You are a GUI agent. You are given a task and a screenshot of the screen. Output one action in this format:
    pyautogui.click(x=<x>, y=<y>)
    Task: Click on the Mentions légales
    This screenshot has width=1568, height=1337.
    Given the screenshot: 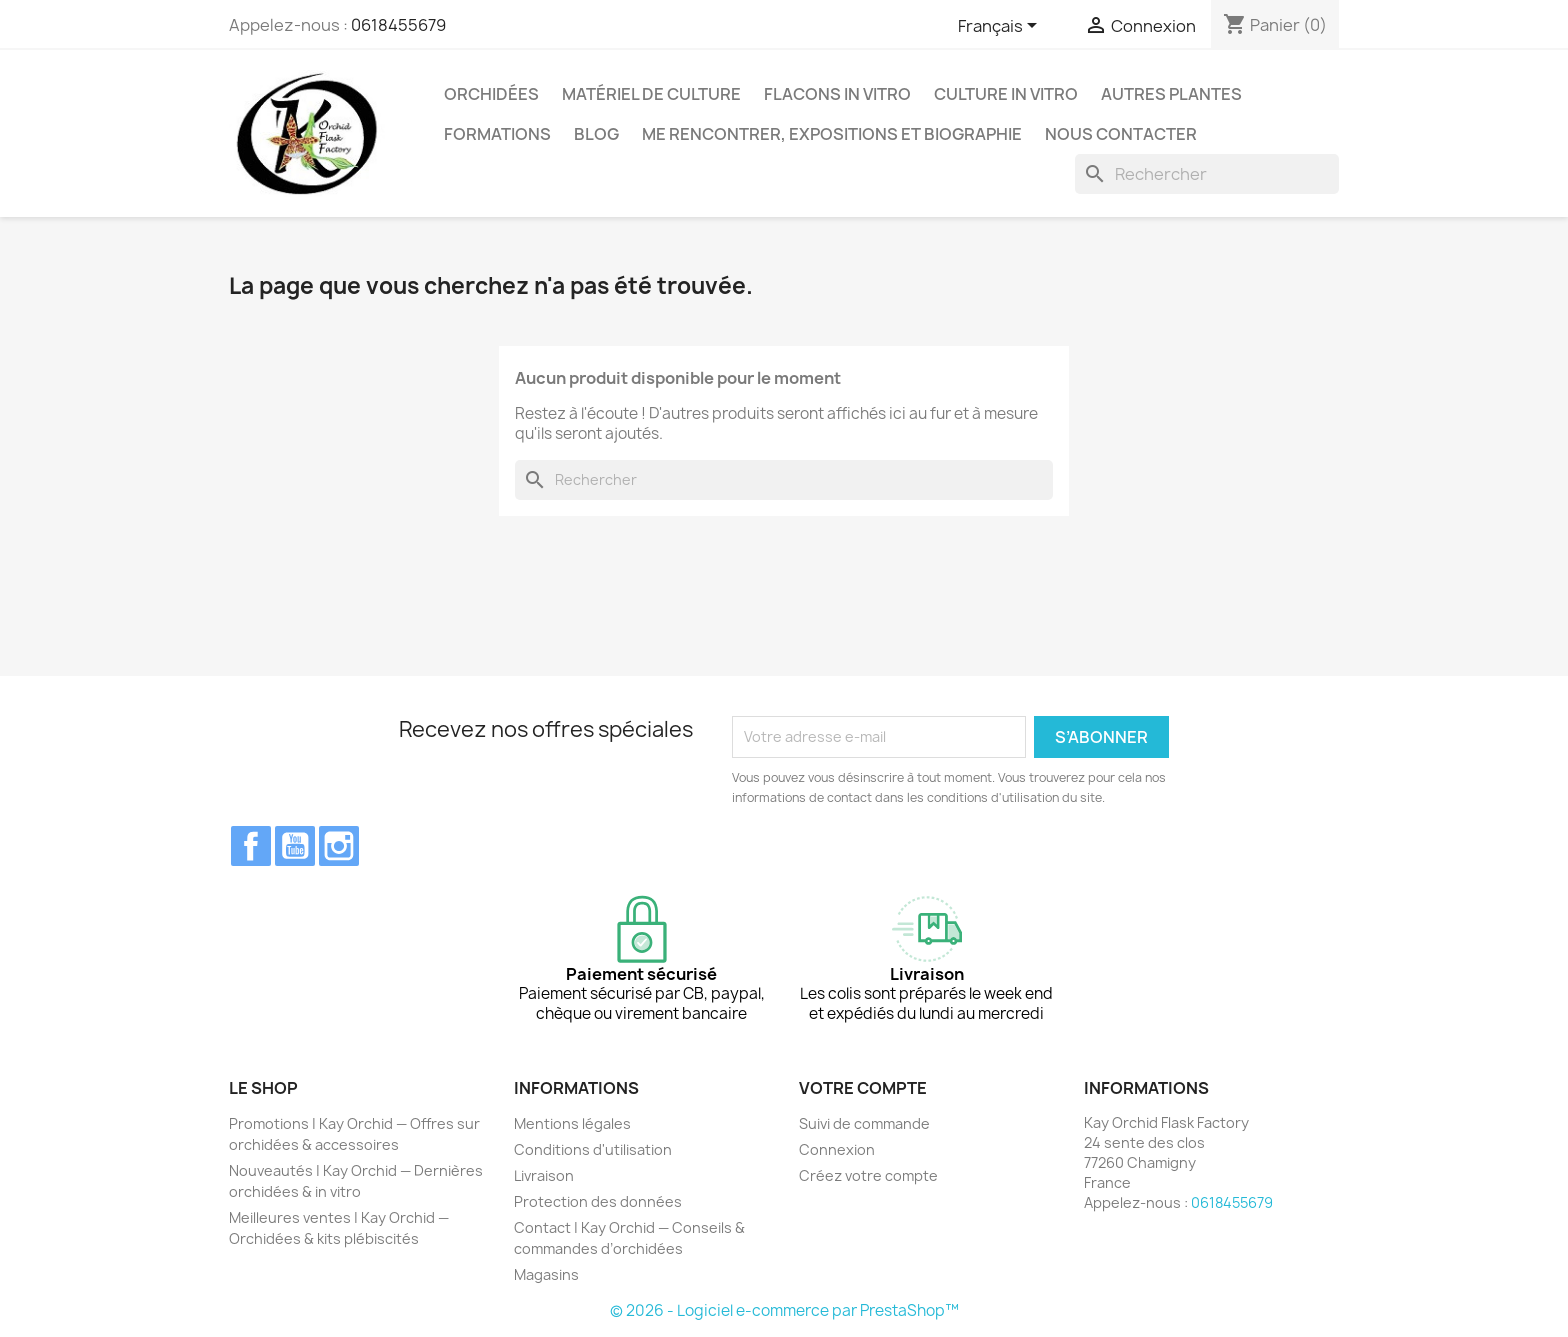 What is the action you would take?
    pyautogui.click(x=572, y=1123)
    